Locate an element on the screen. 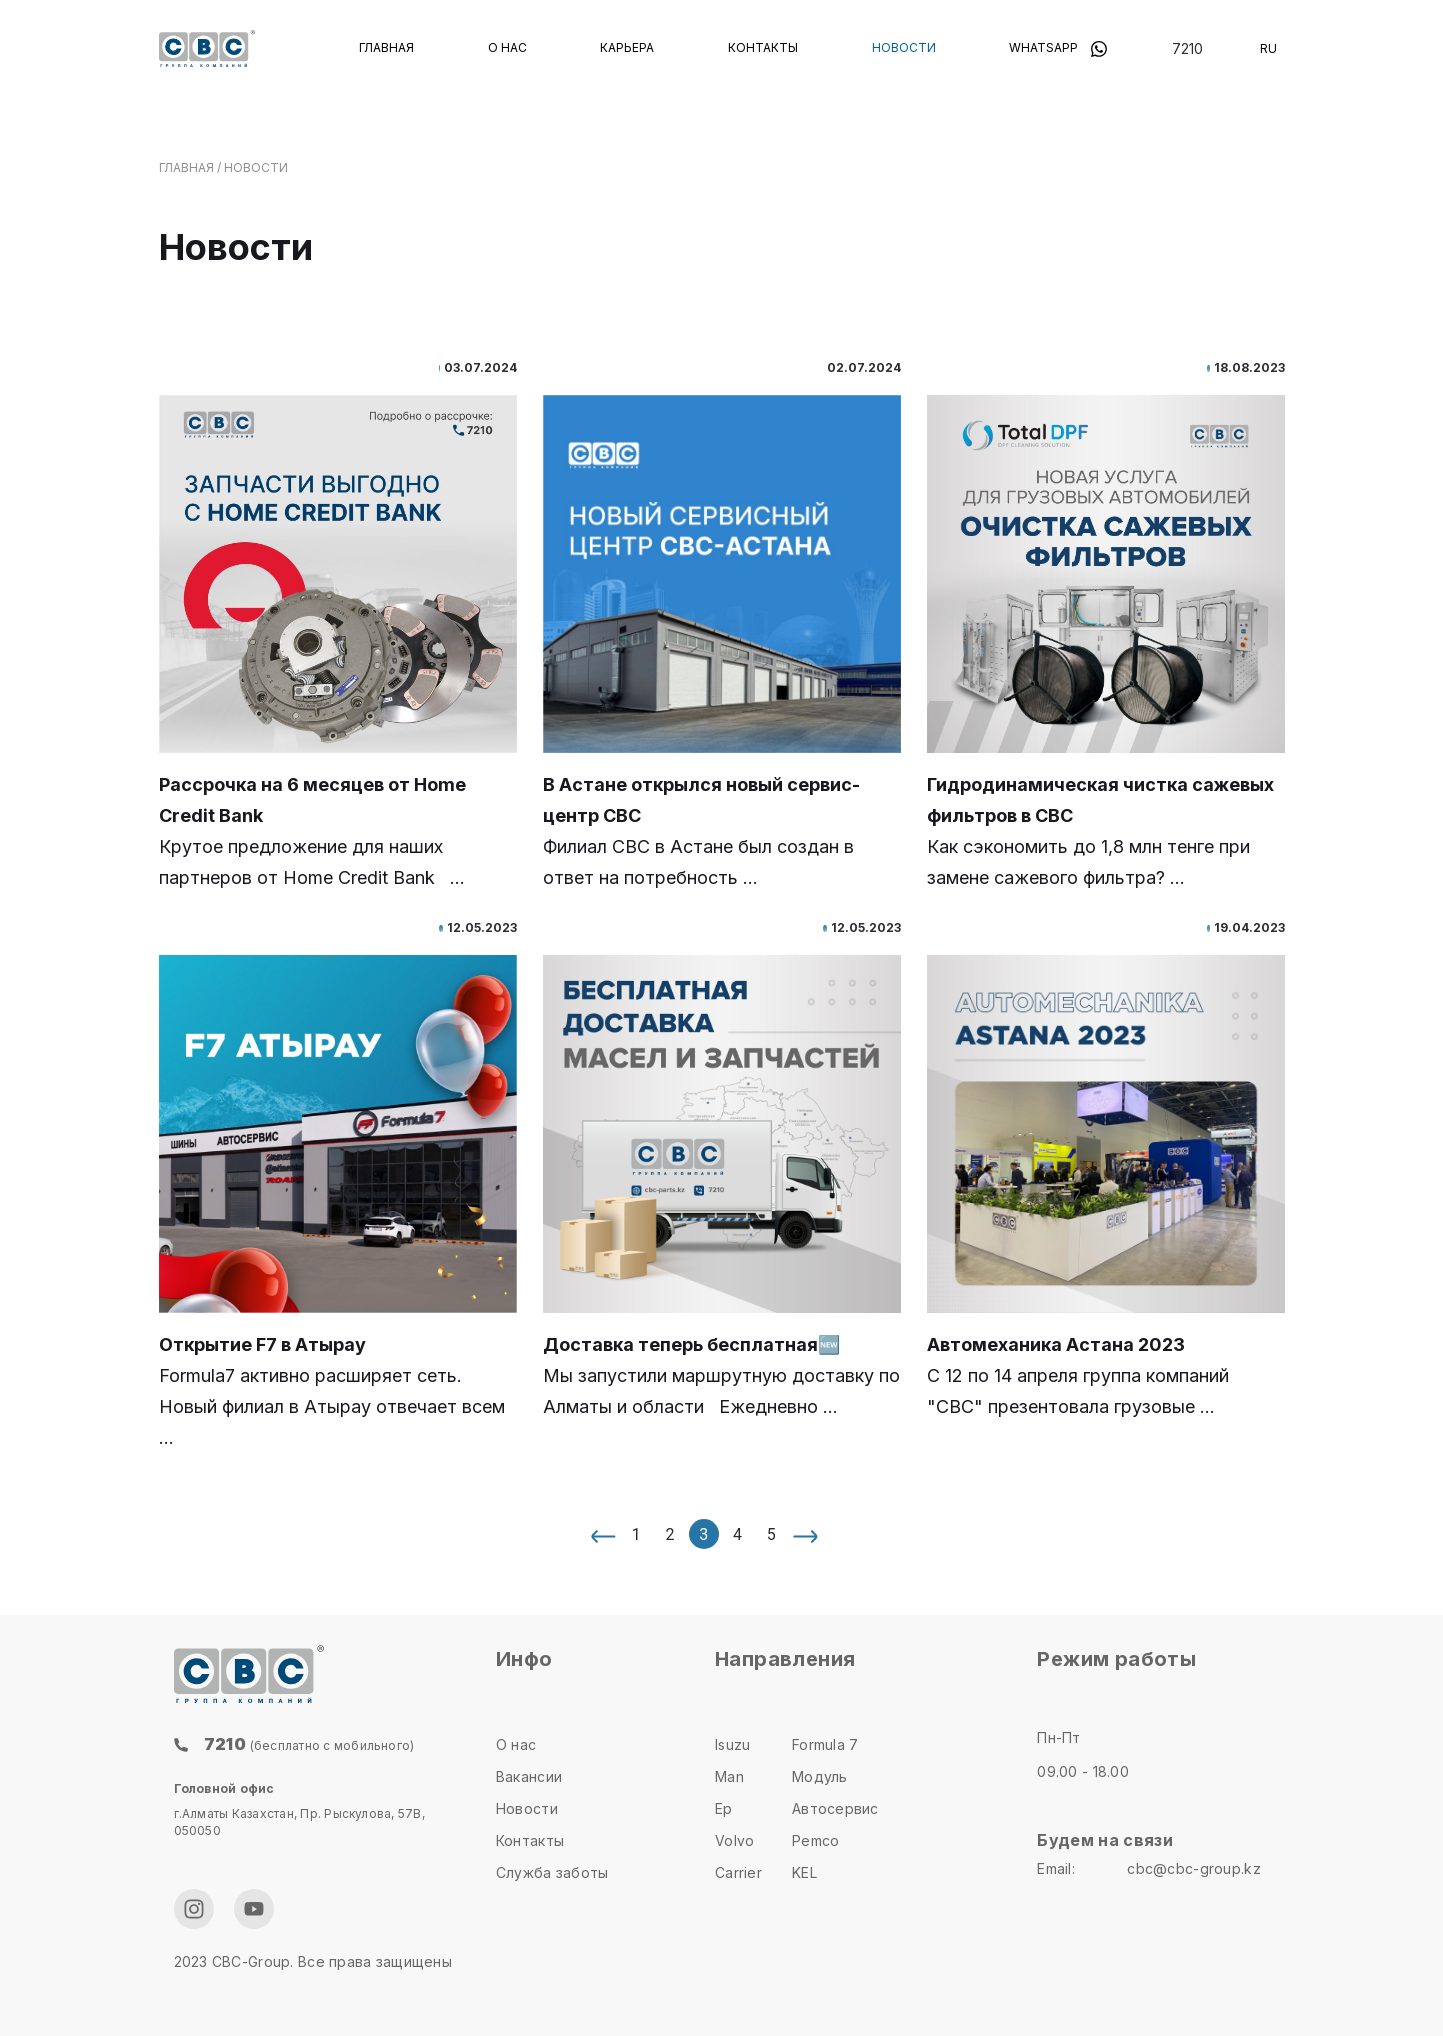 The image size is (1443, 2036). Модуль is located at coordinates (820, 1776).